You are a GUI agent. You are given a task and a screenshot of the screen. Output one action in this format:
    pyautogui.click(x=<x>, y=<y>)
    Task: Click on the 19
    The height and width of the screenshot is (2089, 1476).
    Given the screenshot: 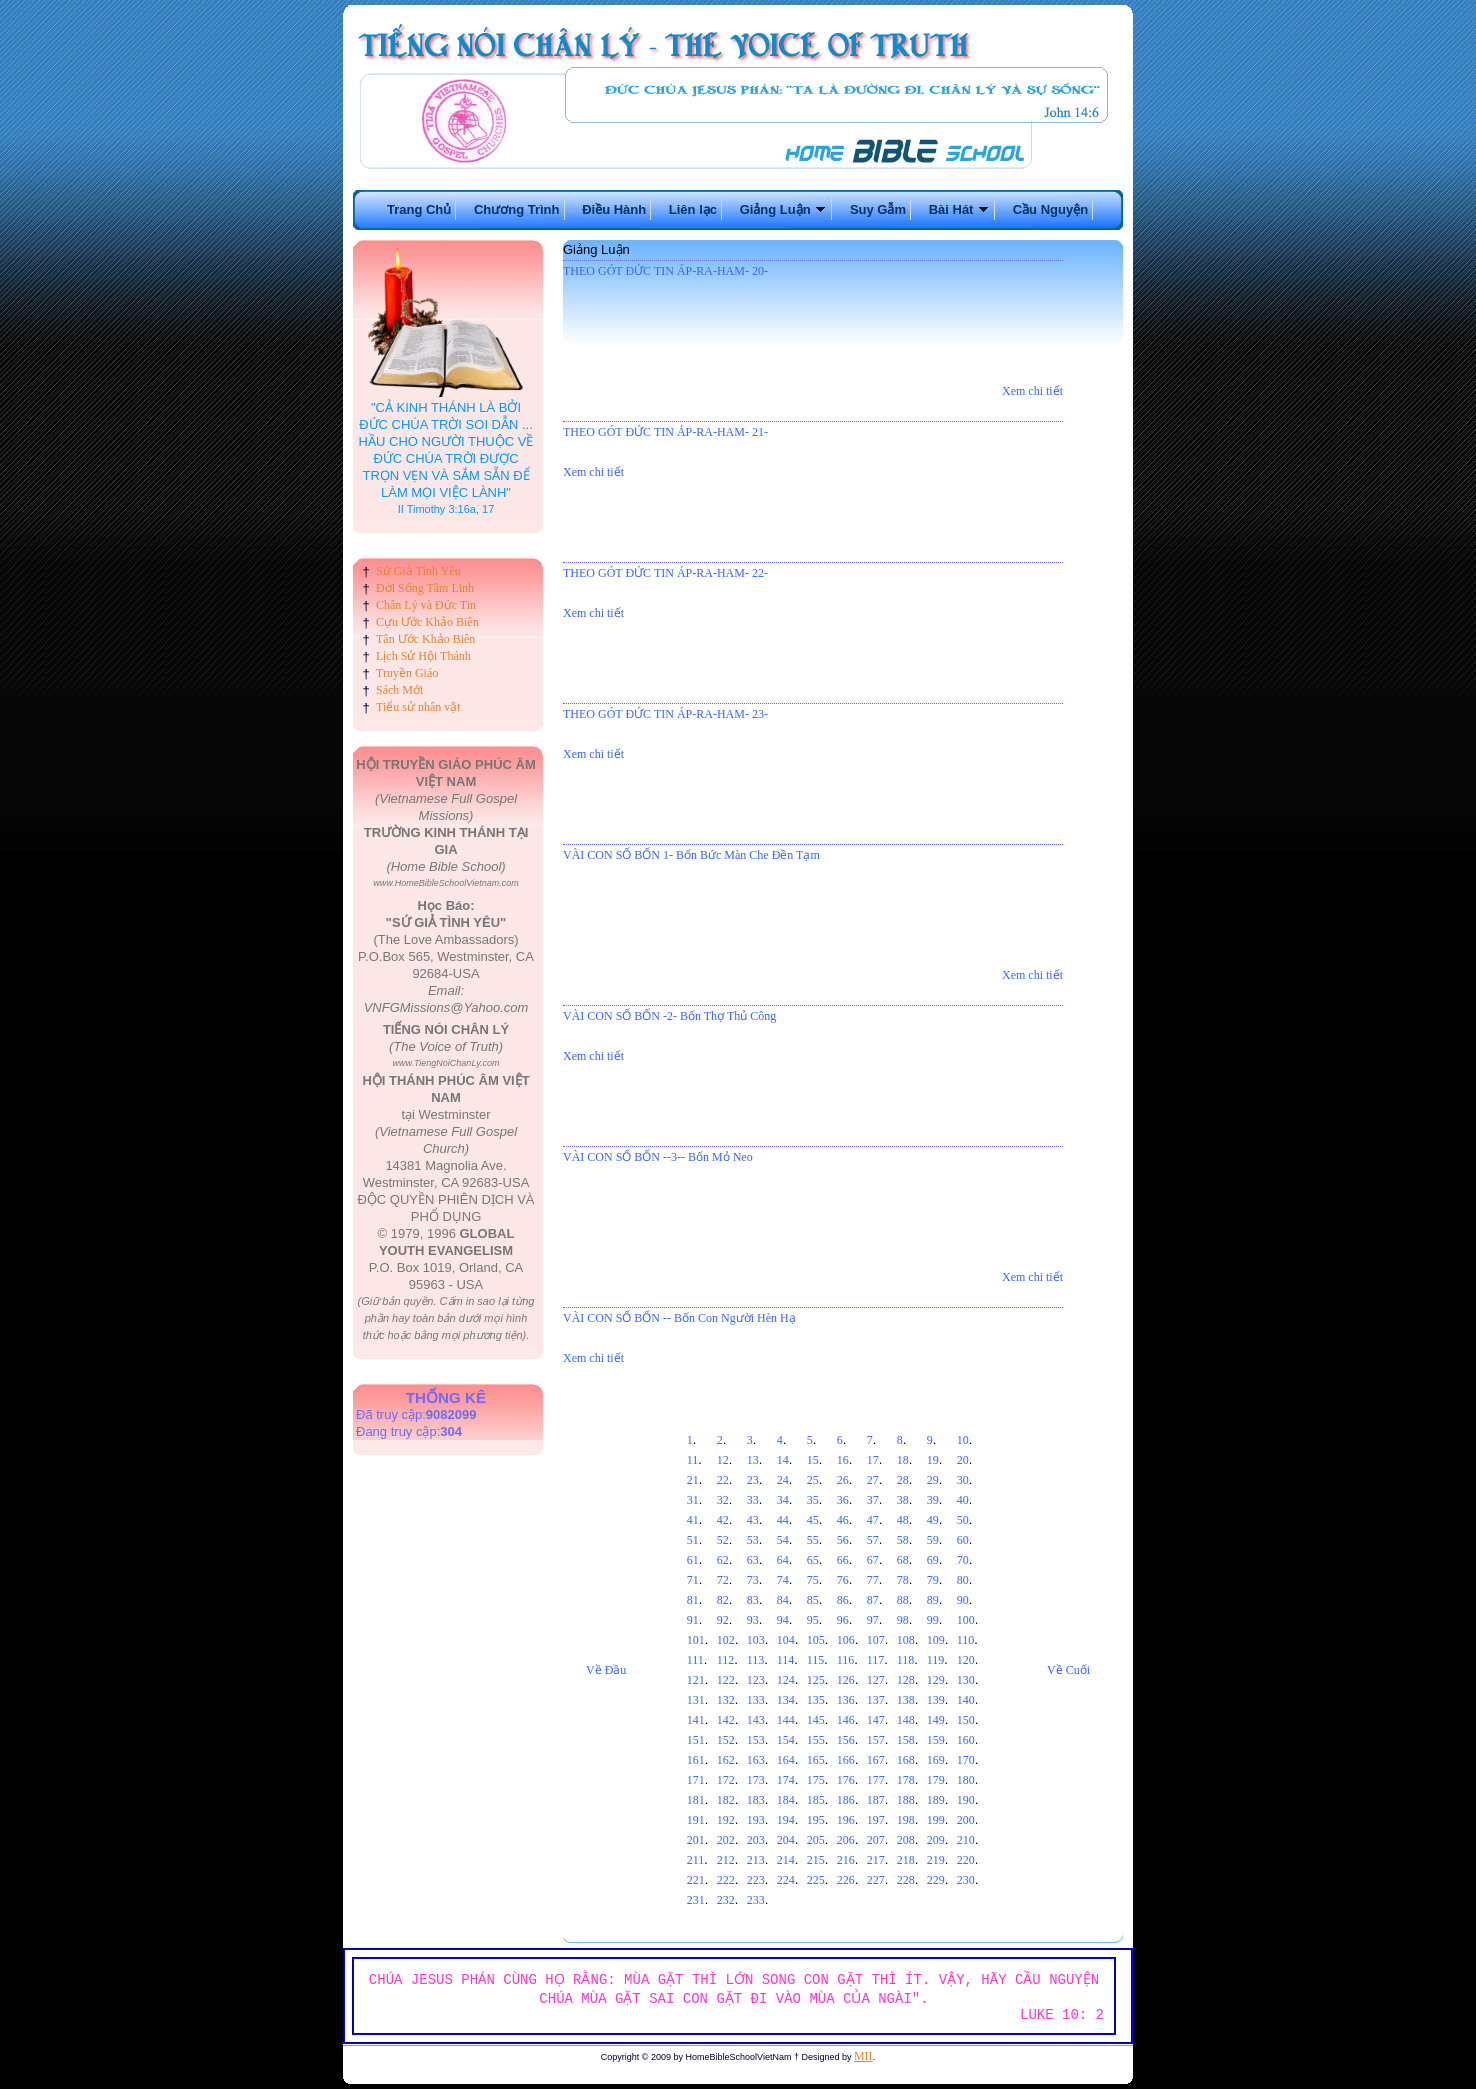 What is the action you would take?
    pyautogui.click(x=933, y=1460)
    